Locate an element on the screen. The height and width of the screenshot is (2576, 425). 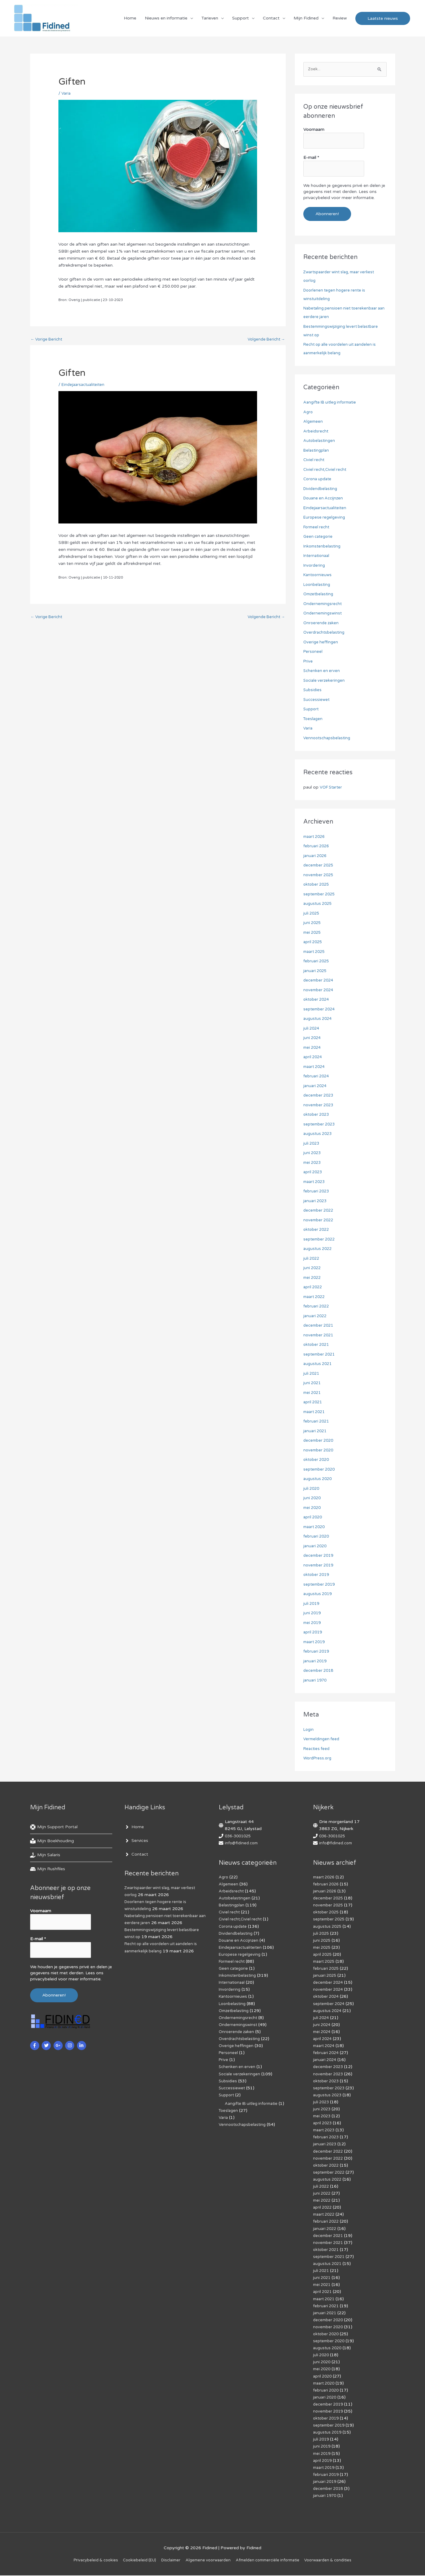
Overdrachtsbelasting is located at coordinates (325, 632).